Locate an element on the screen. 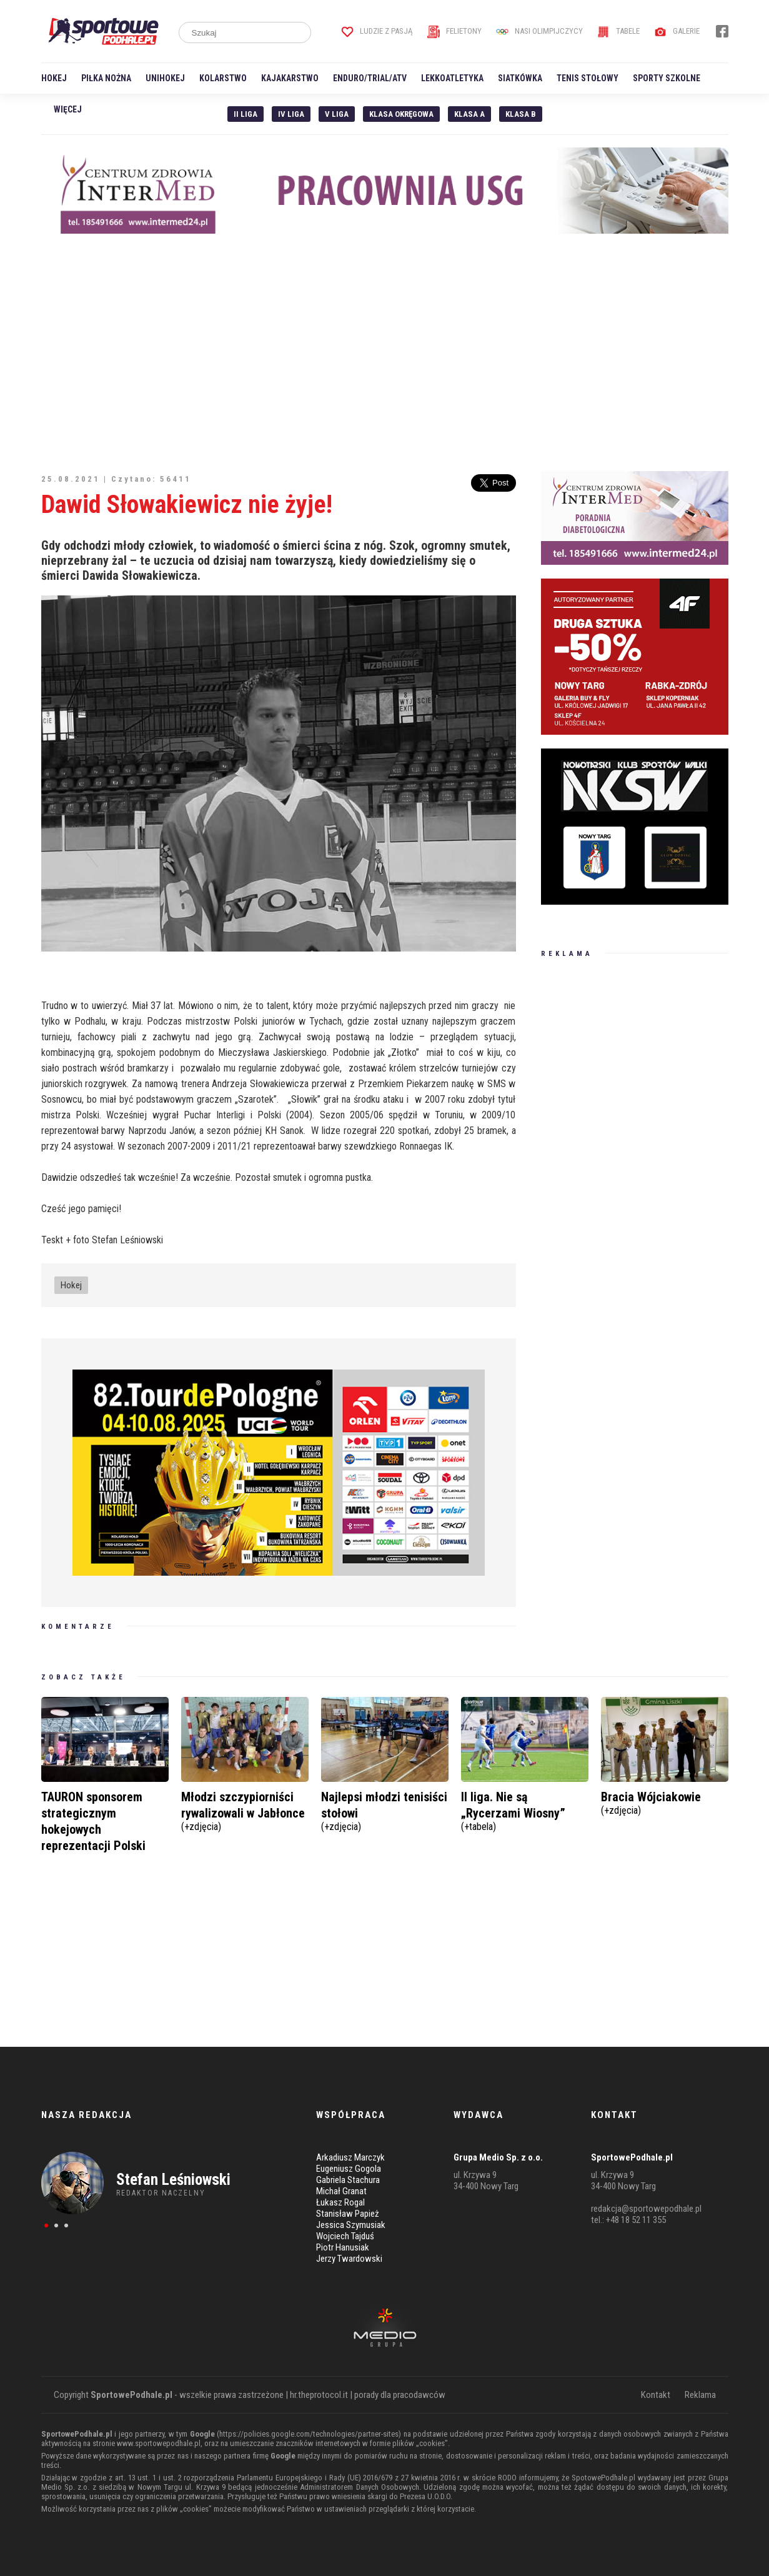 This screenshot has width=769, height=2576. Enduro/Trial/ATV is located at coordinates (370, 78).